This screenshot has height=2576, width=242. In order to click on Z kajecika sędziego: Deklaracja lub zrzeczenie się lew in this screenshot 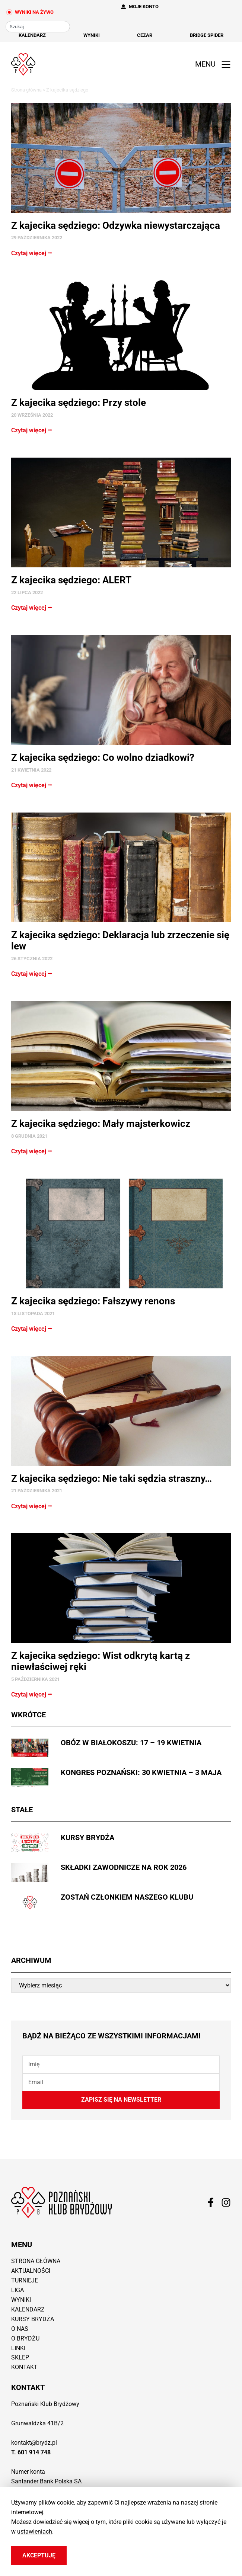, I will do `click(120, 940)`.